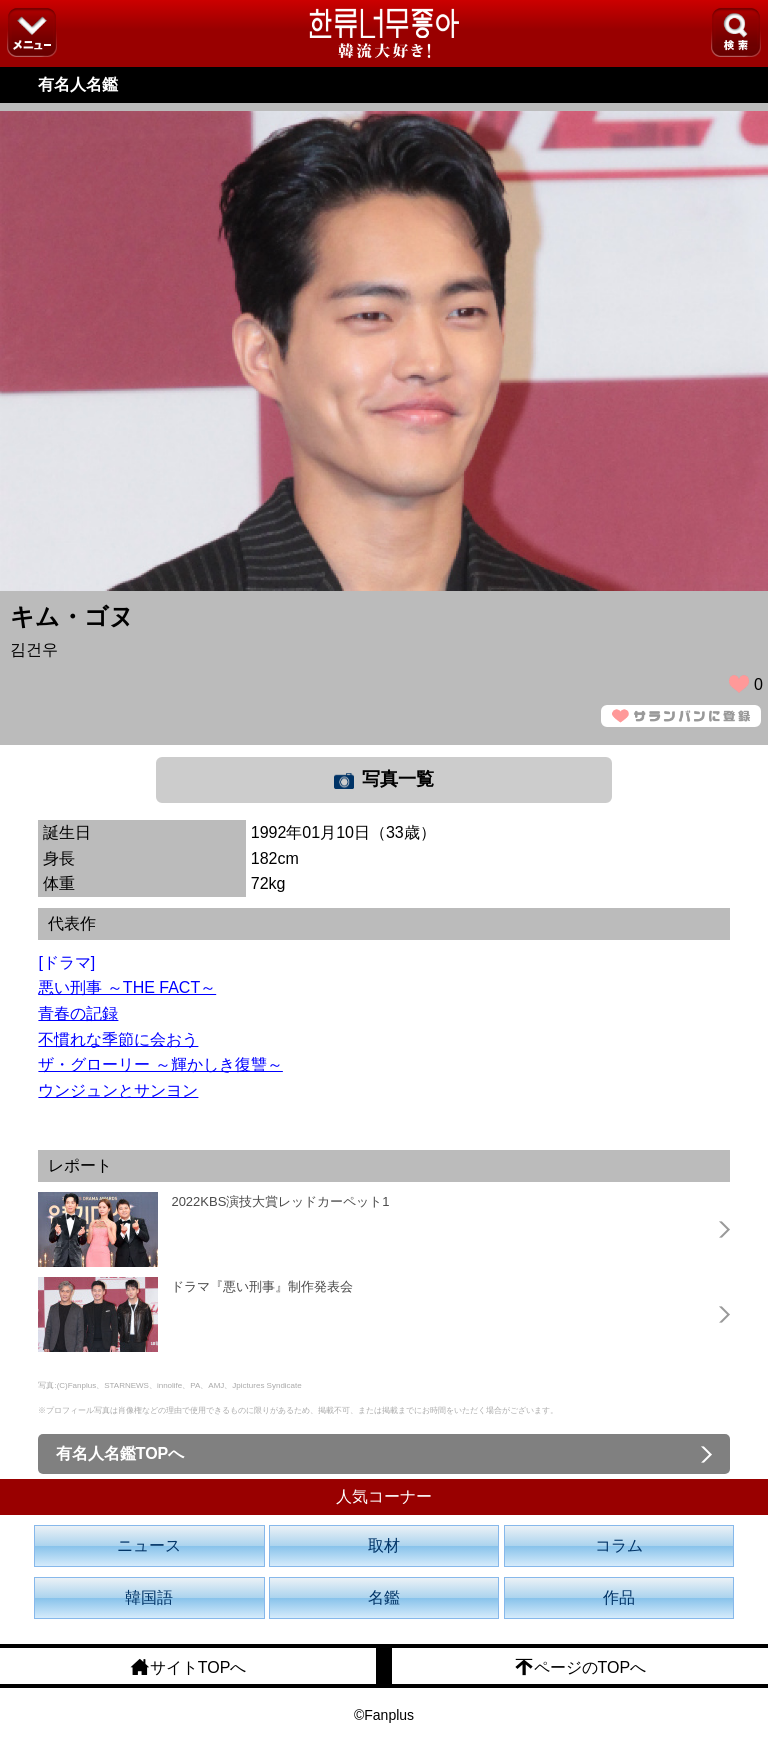 The width and height of the screenshot is (768, 1744). What do you see at coordinates (118, 1090) in the screenshot?
I see `ウンジュンとサンヨン` at bounding box center [118, 1090].